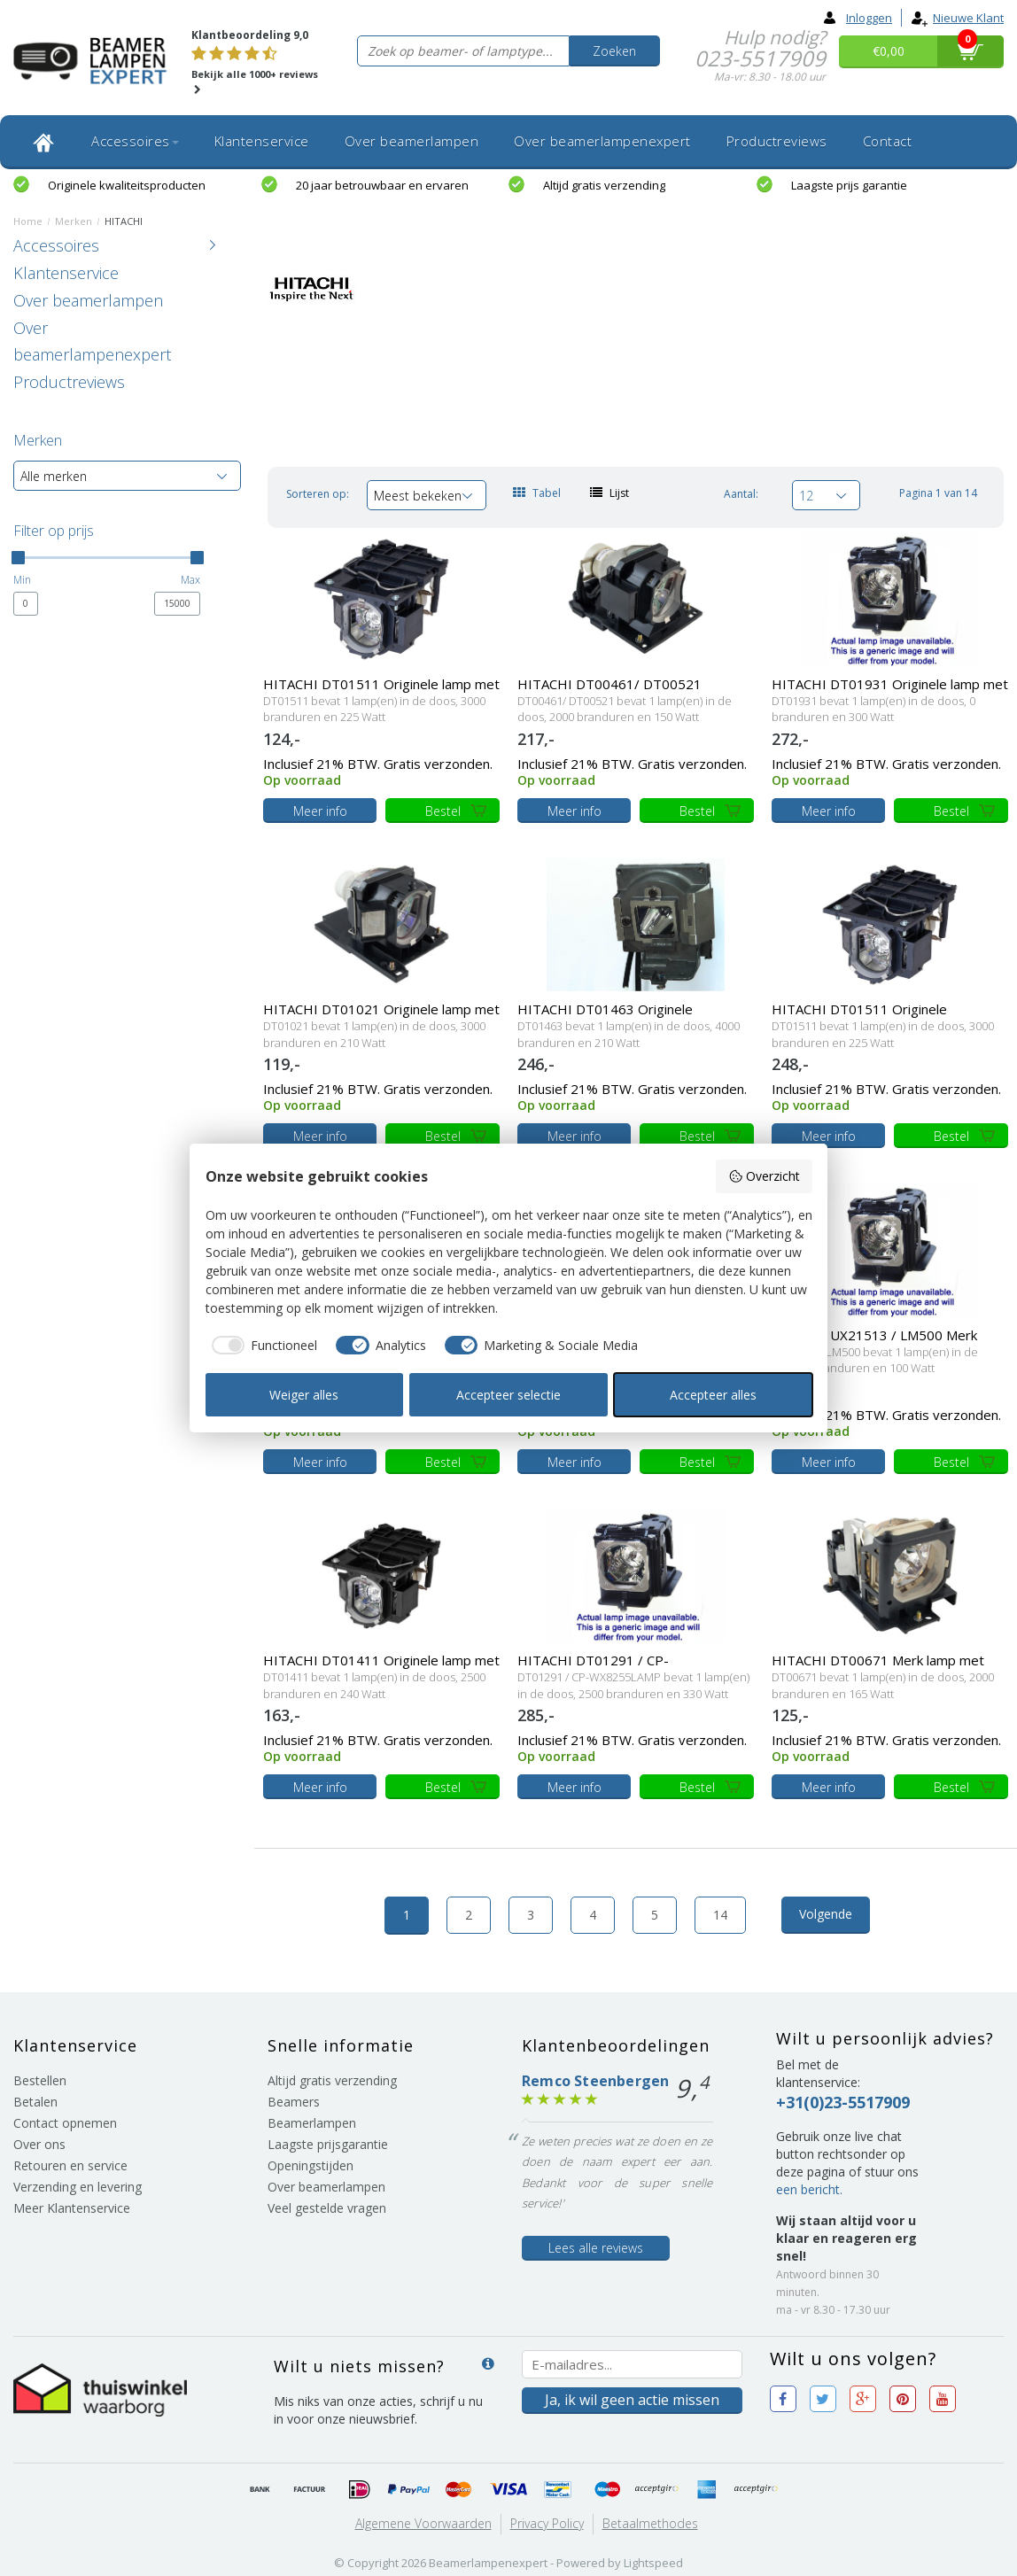 The width and height of the screenshot is (1017, 2576). What do you see at coordinates (764, 1176) in the screenshot?
I see `Overzicht` at bounding box center [764, 1176].